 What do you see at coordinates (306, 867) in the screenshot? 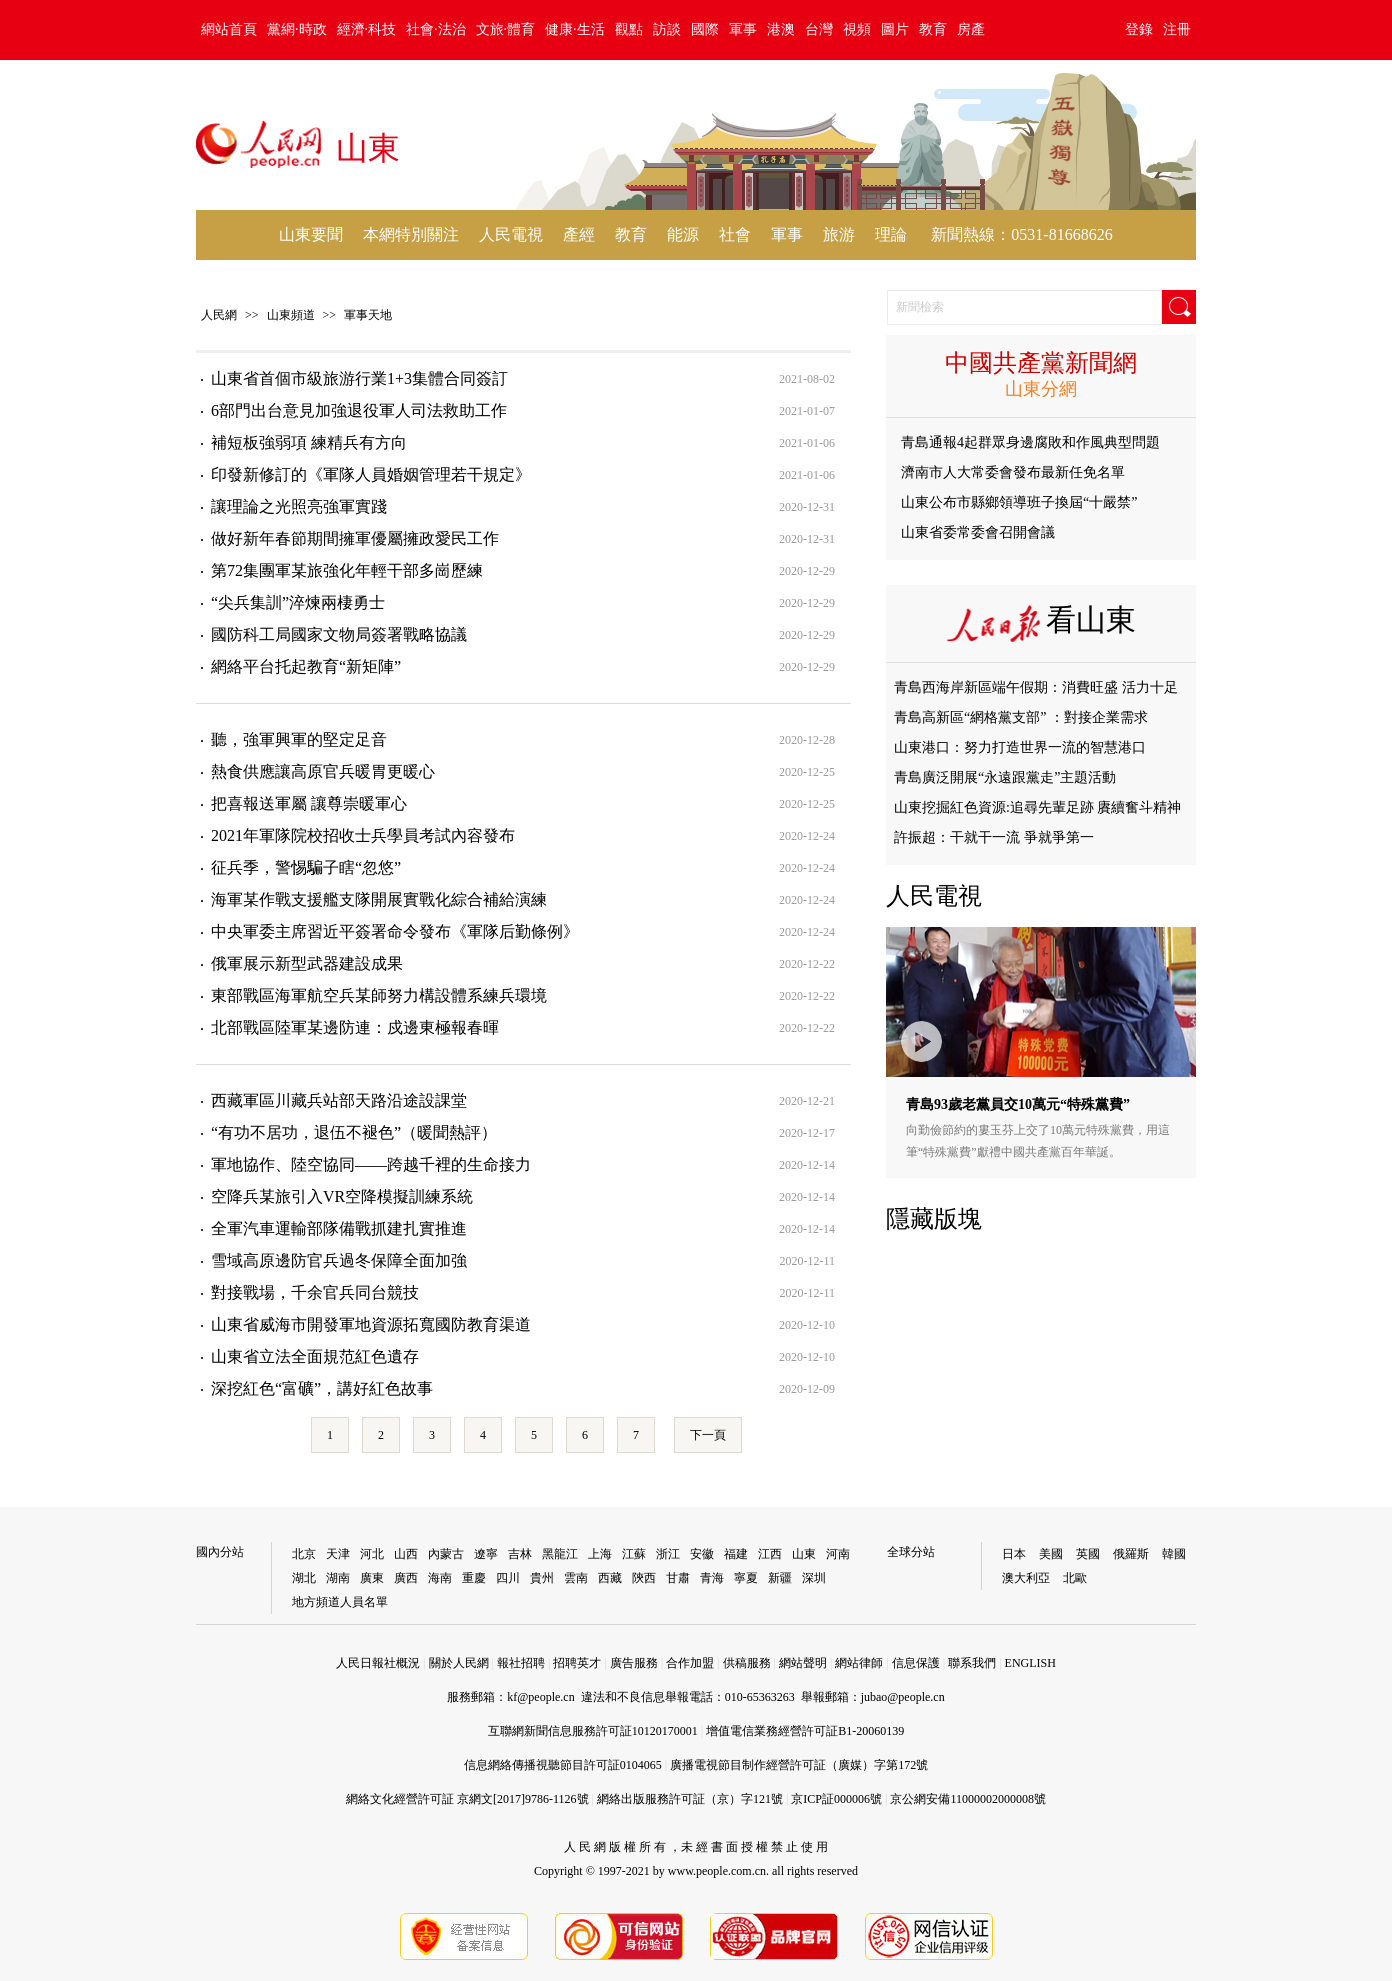
I see `征兵季，警惕騙子瞎“忽悠”` at bounding box center [306, 867].